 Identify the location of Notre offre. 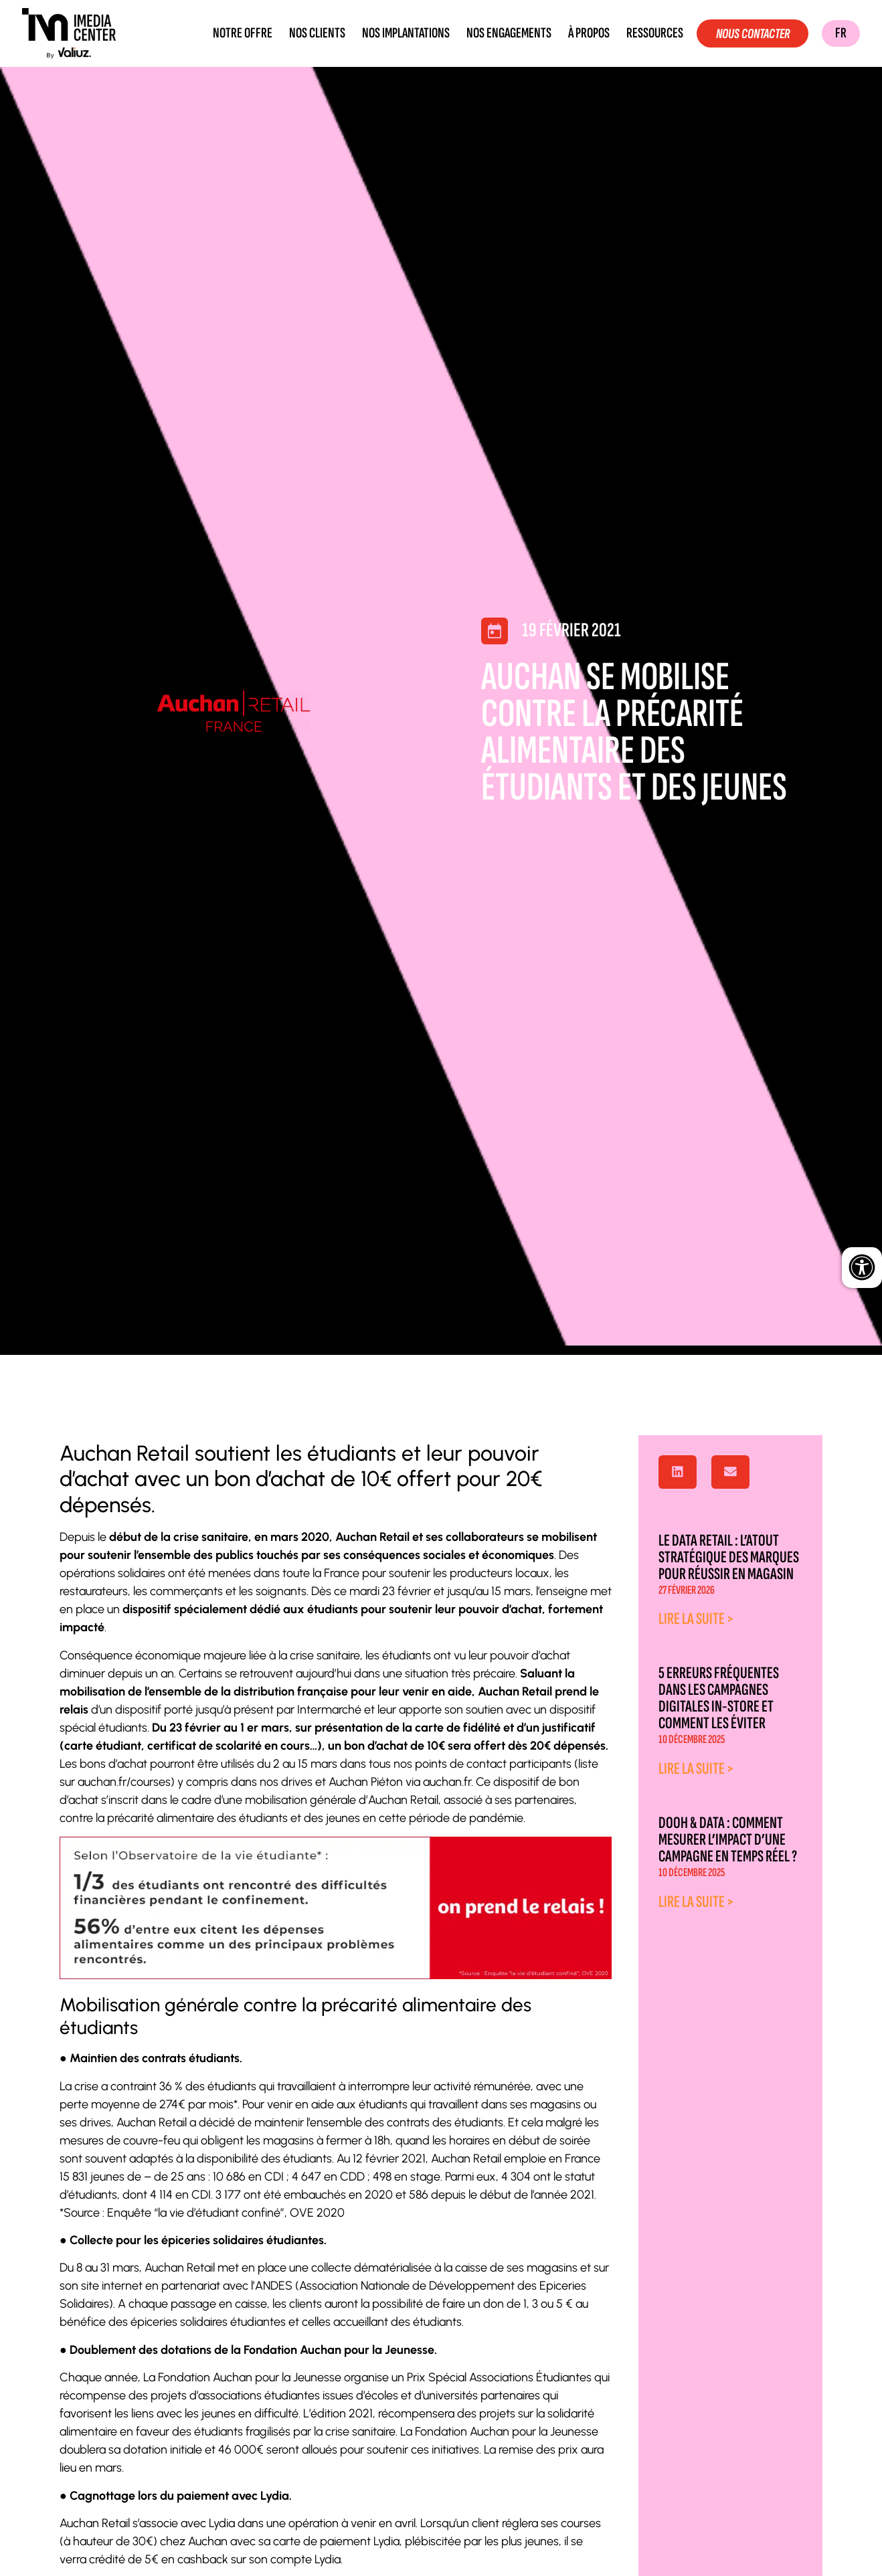
(236, 33).